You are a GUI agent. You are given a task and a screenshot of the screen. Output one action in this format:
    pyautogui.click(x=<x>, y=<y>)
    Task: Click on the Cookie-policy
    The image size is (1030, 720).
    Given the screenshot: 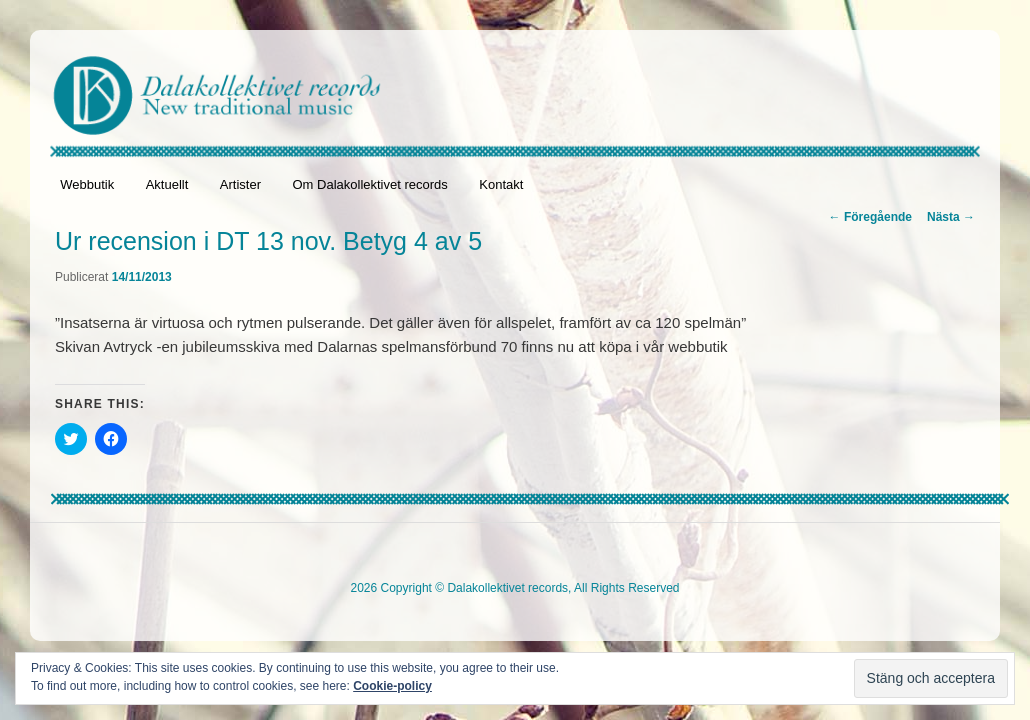 What is the action you would take?
    pyautogui.click(x=392, y=686)
    